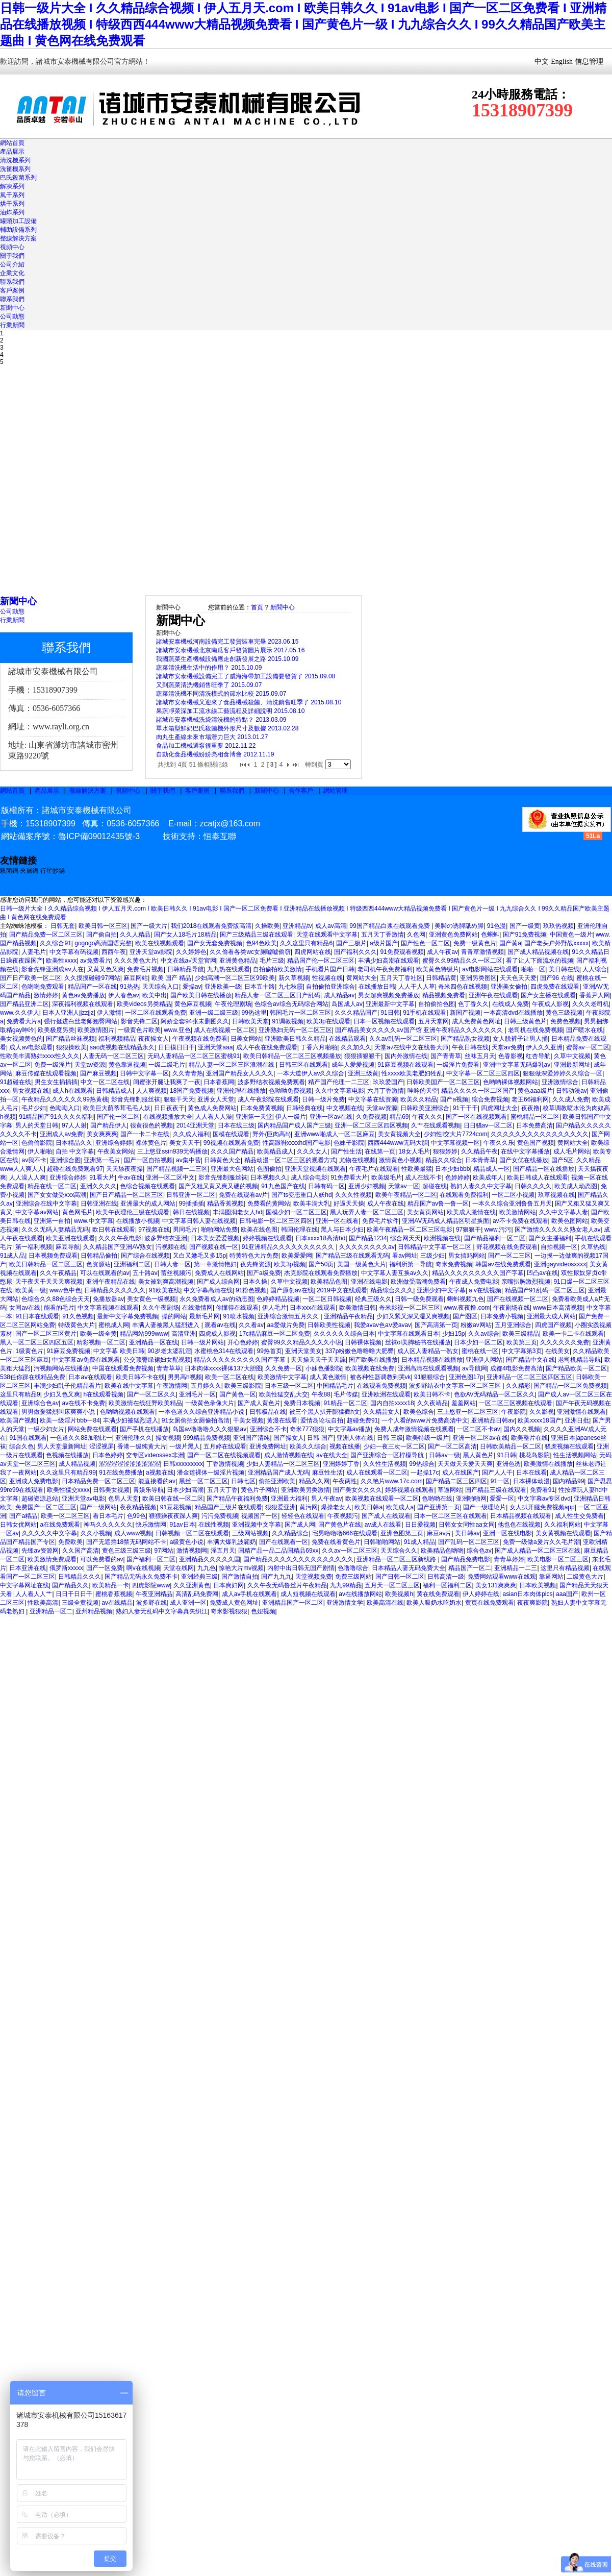 Image resolution: width=612 pixels, height=2576 pixels. I want to click on 四虎网址大全, so click(499, 1108).